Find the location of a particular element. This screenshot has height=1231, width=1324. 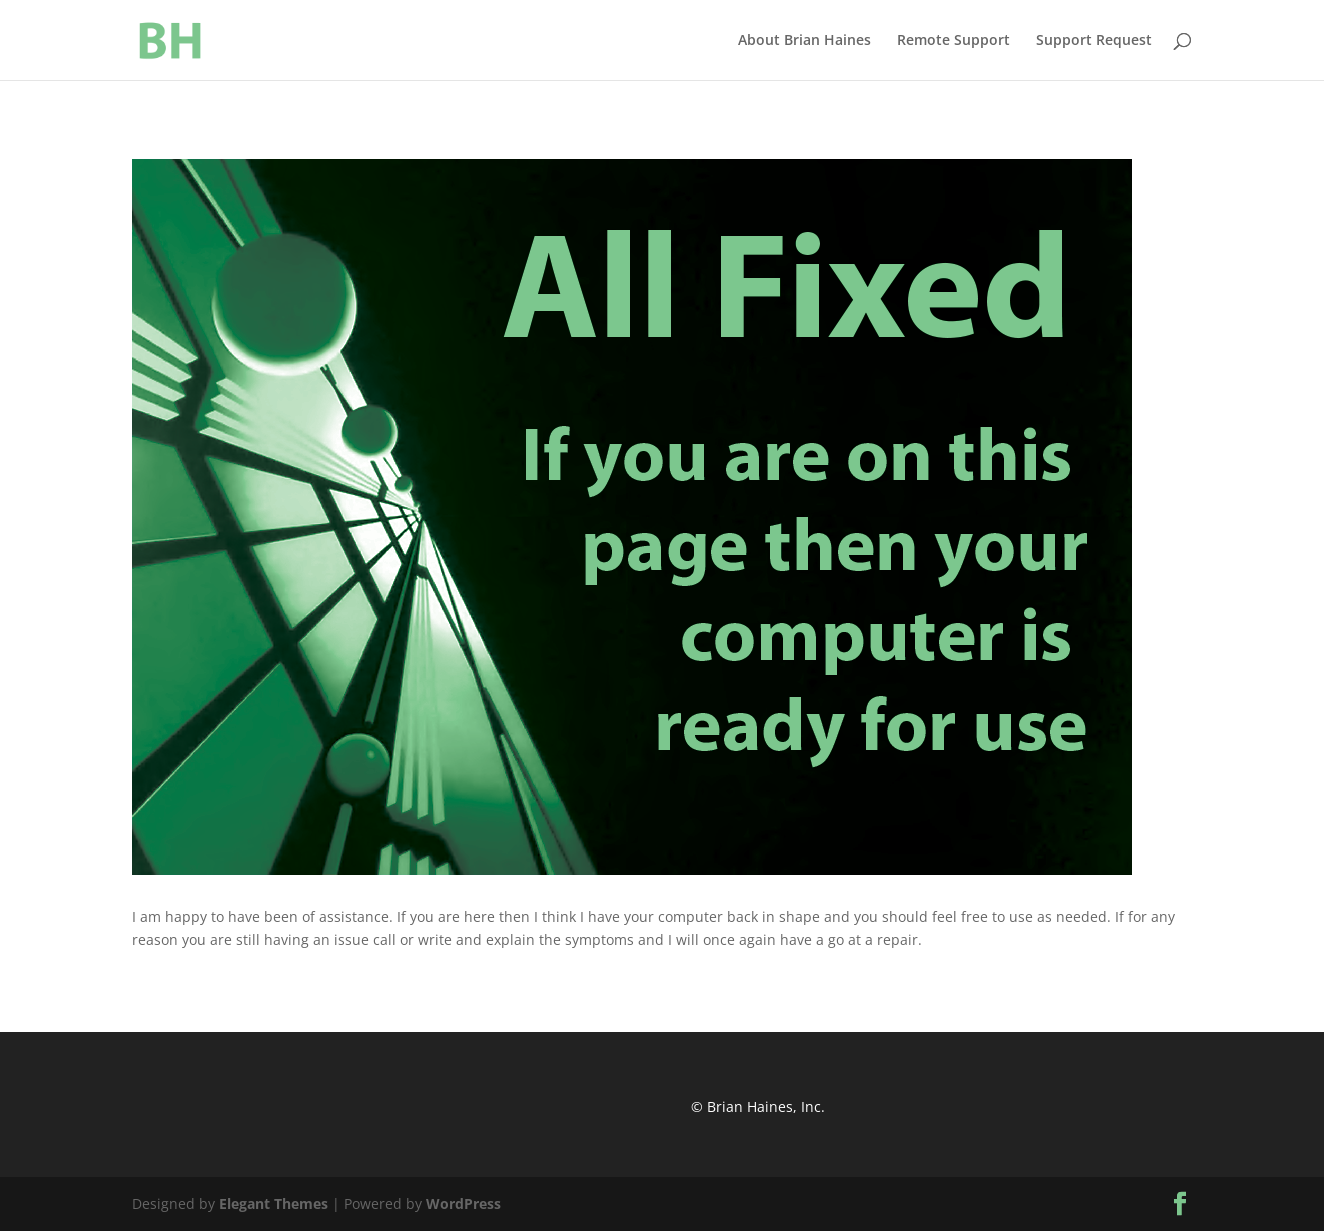

Remote Support is located at coordinates (953, 41).